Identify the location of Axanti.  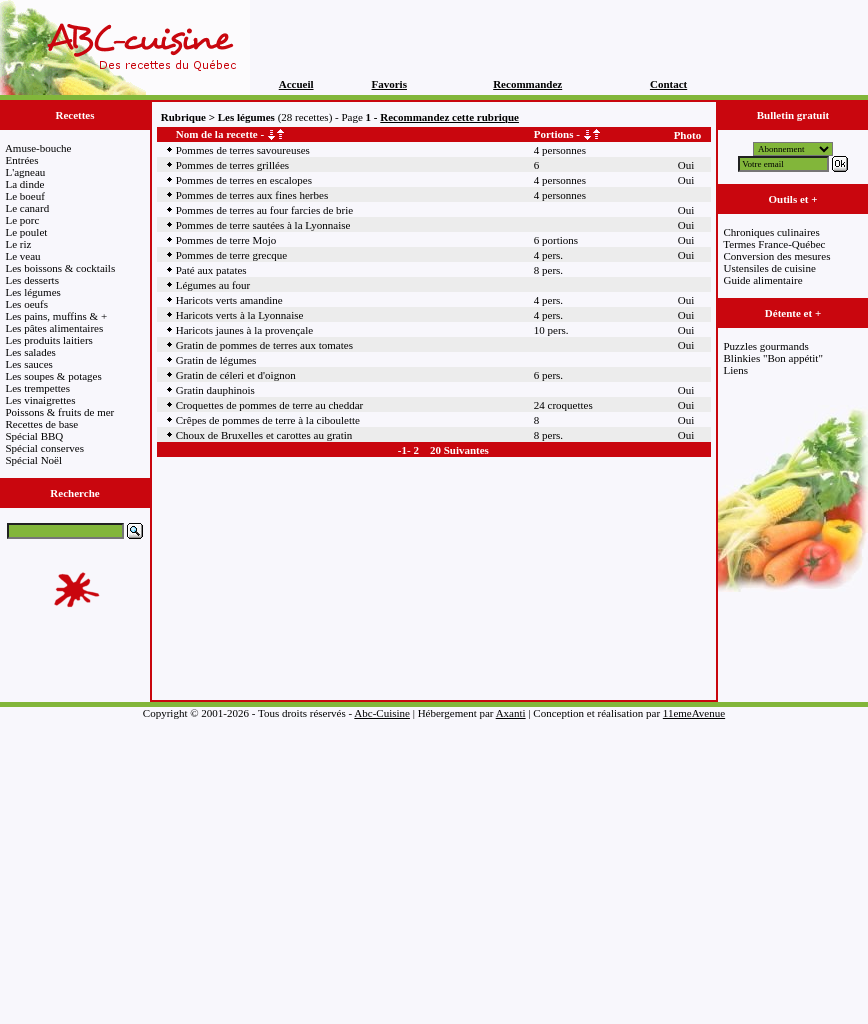
(511, 713).